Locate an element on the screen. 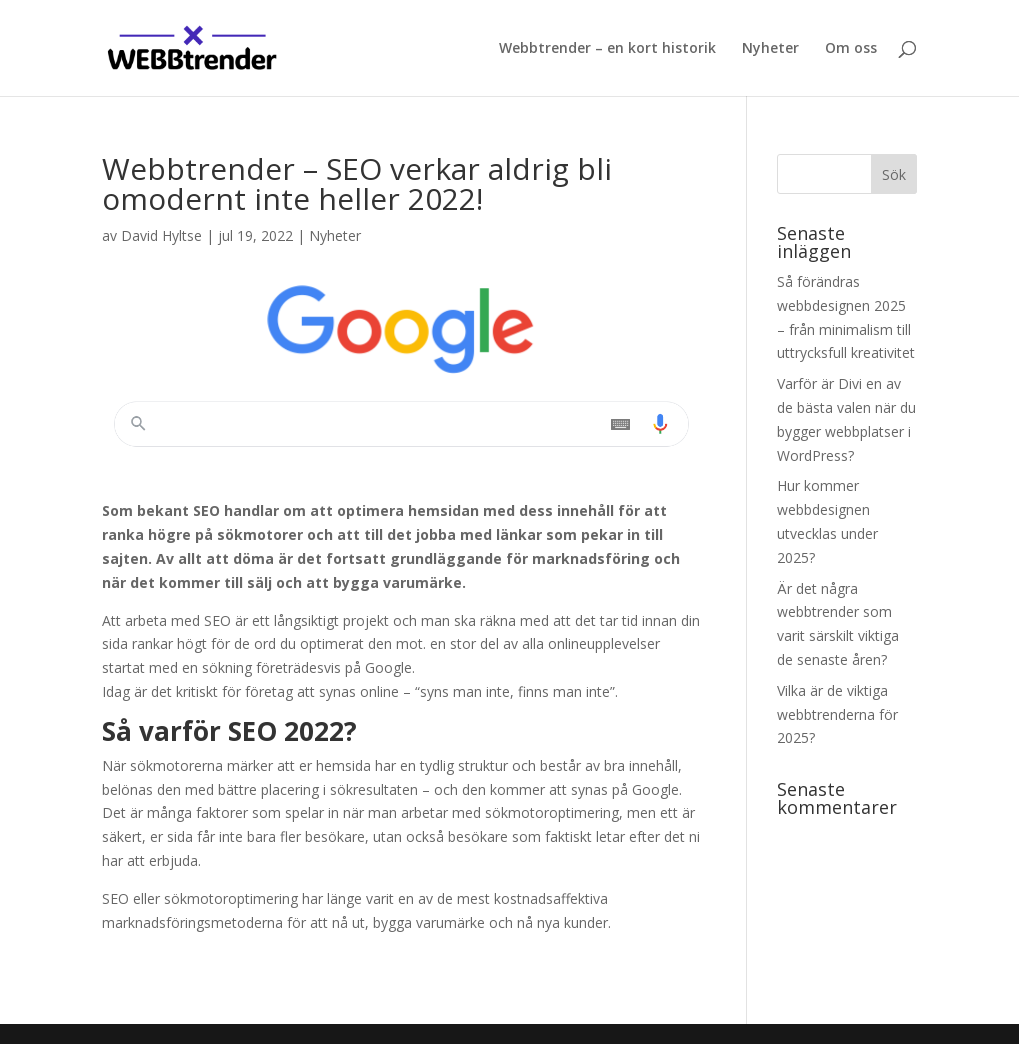 The height and width of the screenshot is (1044, 1019). Webbtrender – en kort historik is located at coordinates (607, 49).